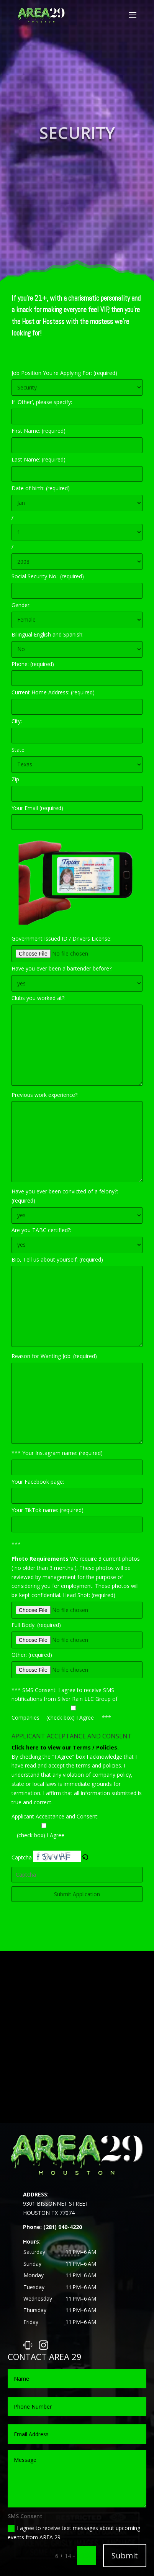 This screenshot has width=154, height=2576. Describe the element at coordinates (21, 605) in the screenshot. I see `Gender:` at that location.